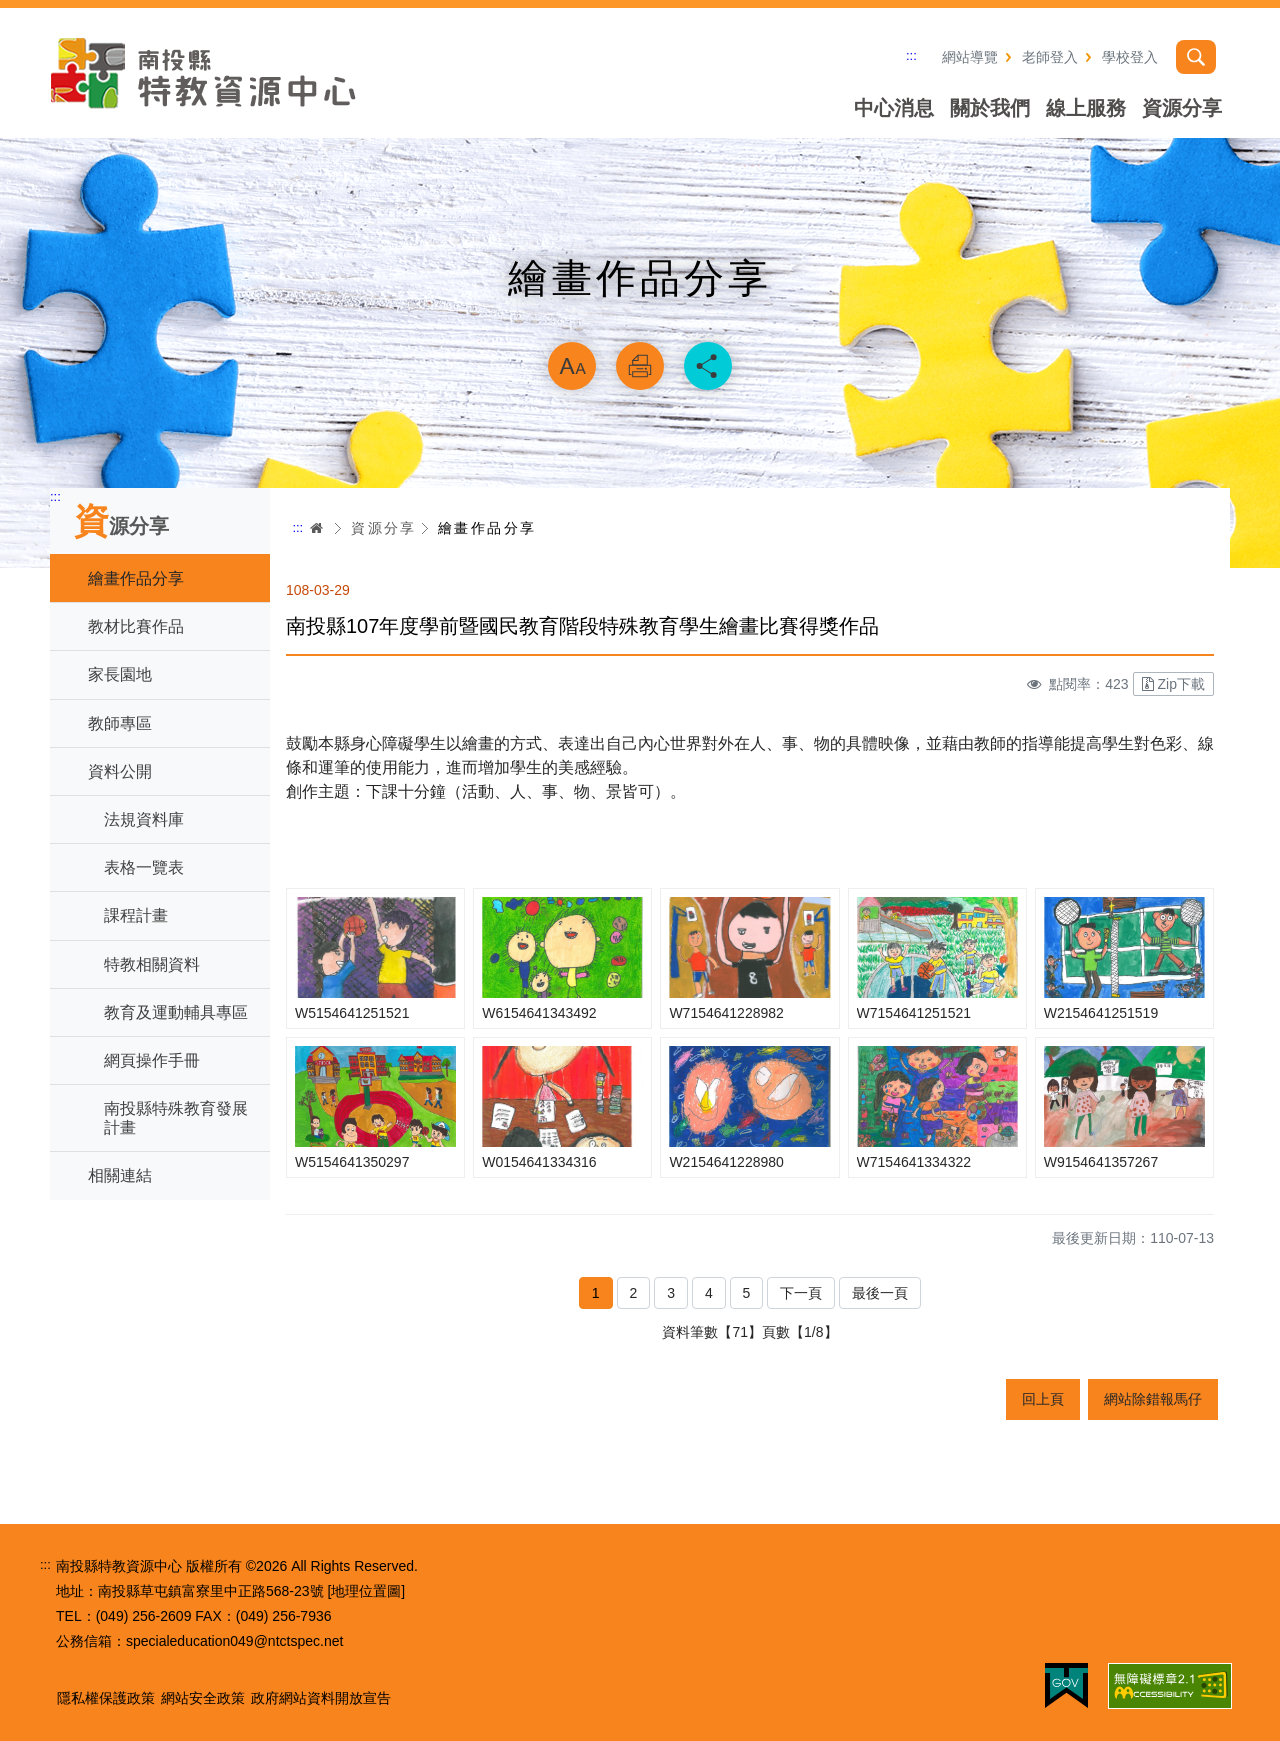 The height and width of the screenshot is (1741, 1280). What do you see at coordinates (801, 1293) in the screenshot?
I see `下一頁` at bounding box center [801, 1293].